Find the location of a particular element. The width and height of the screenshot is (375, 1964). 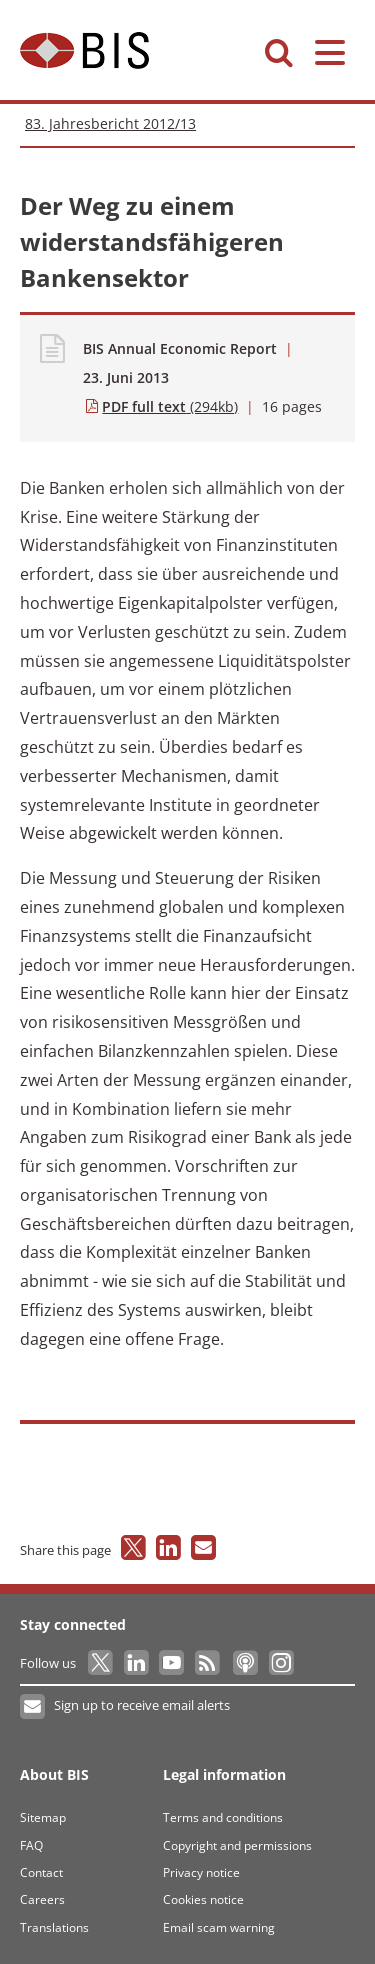

Contact is located at coordinates (41, 1872).